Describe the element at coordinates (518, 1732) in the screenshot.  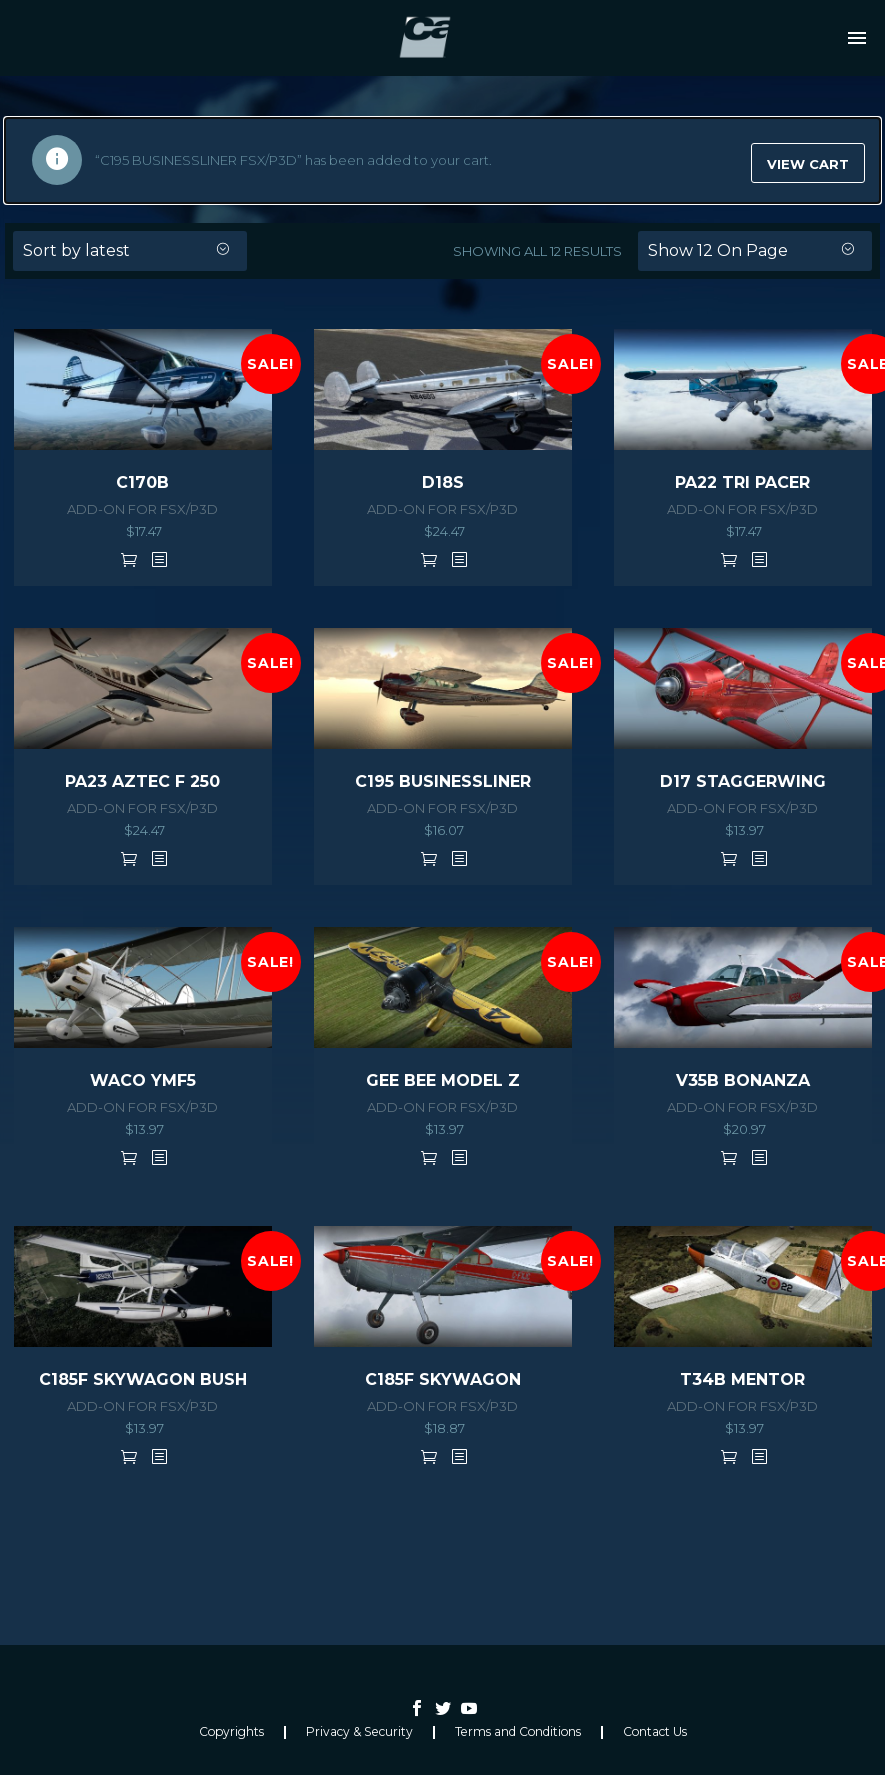
I see `Terms and Conditions` at that location.